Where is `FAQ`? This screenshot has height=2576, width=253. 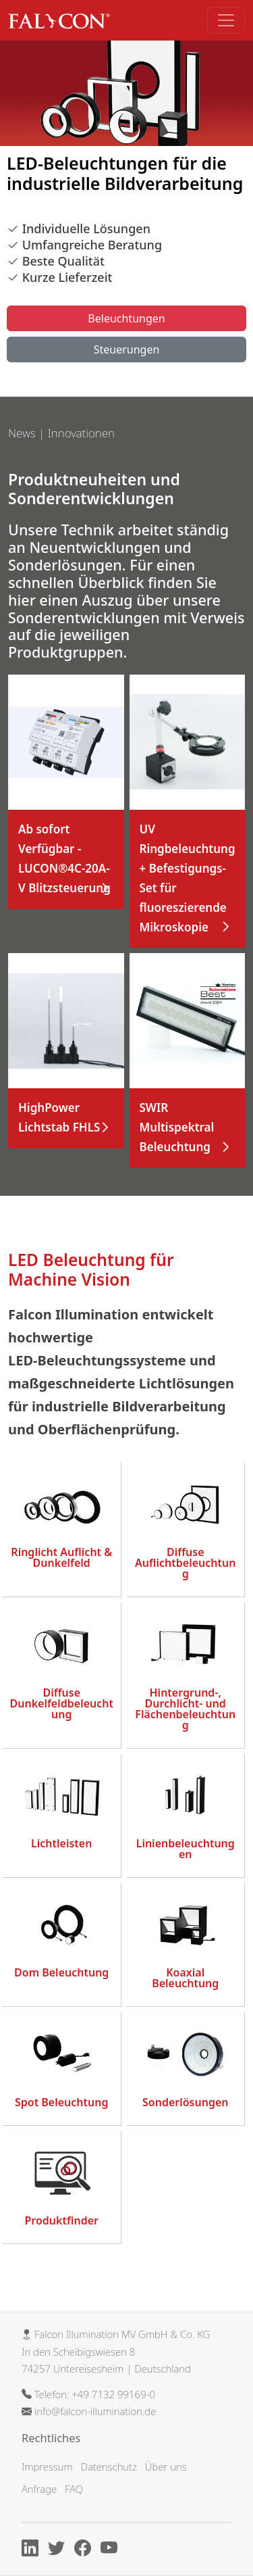 FAQ is located at coordinates (74, 2489).